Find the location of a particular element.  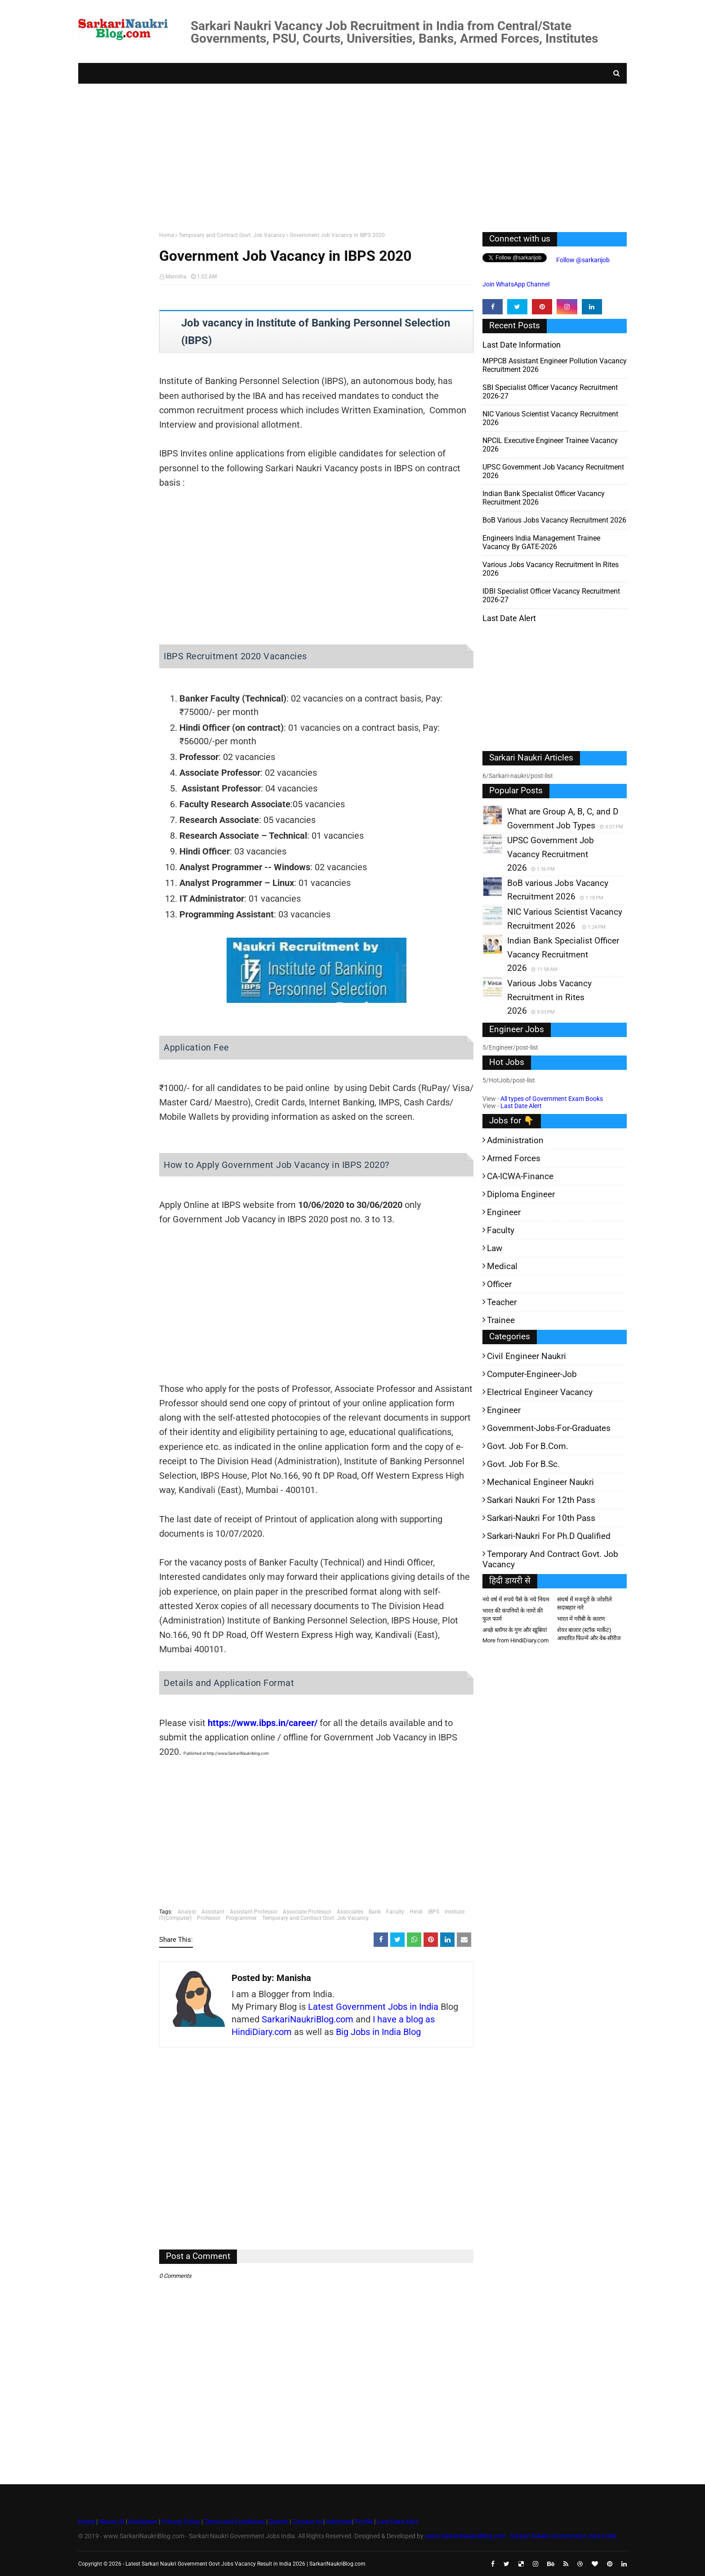

Civil Engineer Naukri is located at coordinates (526, 1356).